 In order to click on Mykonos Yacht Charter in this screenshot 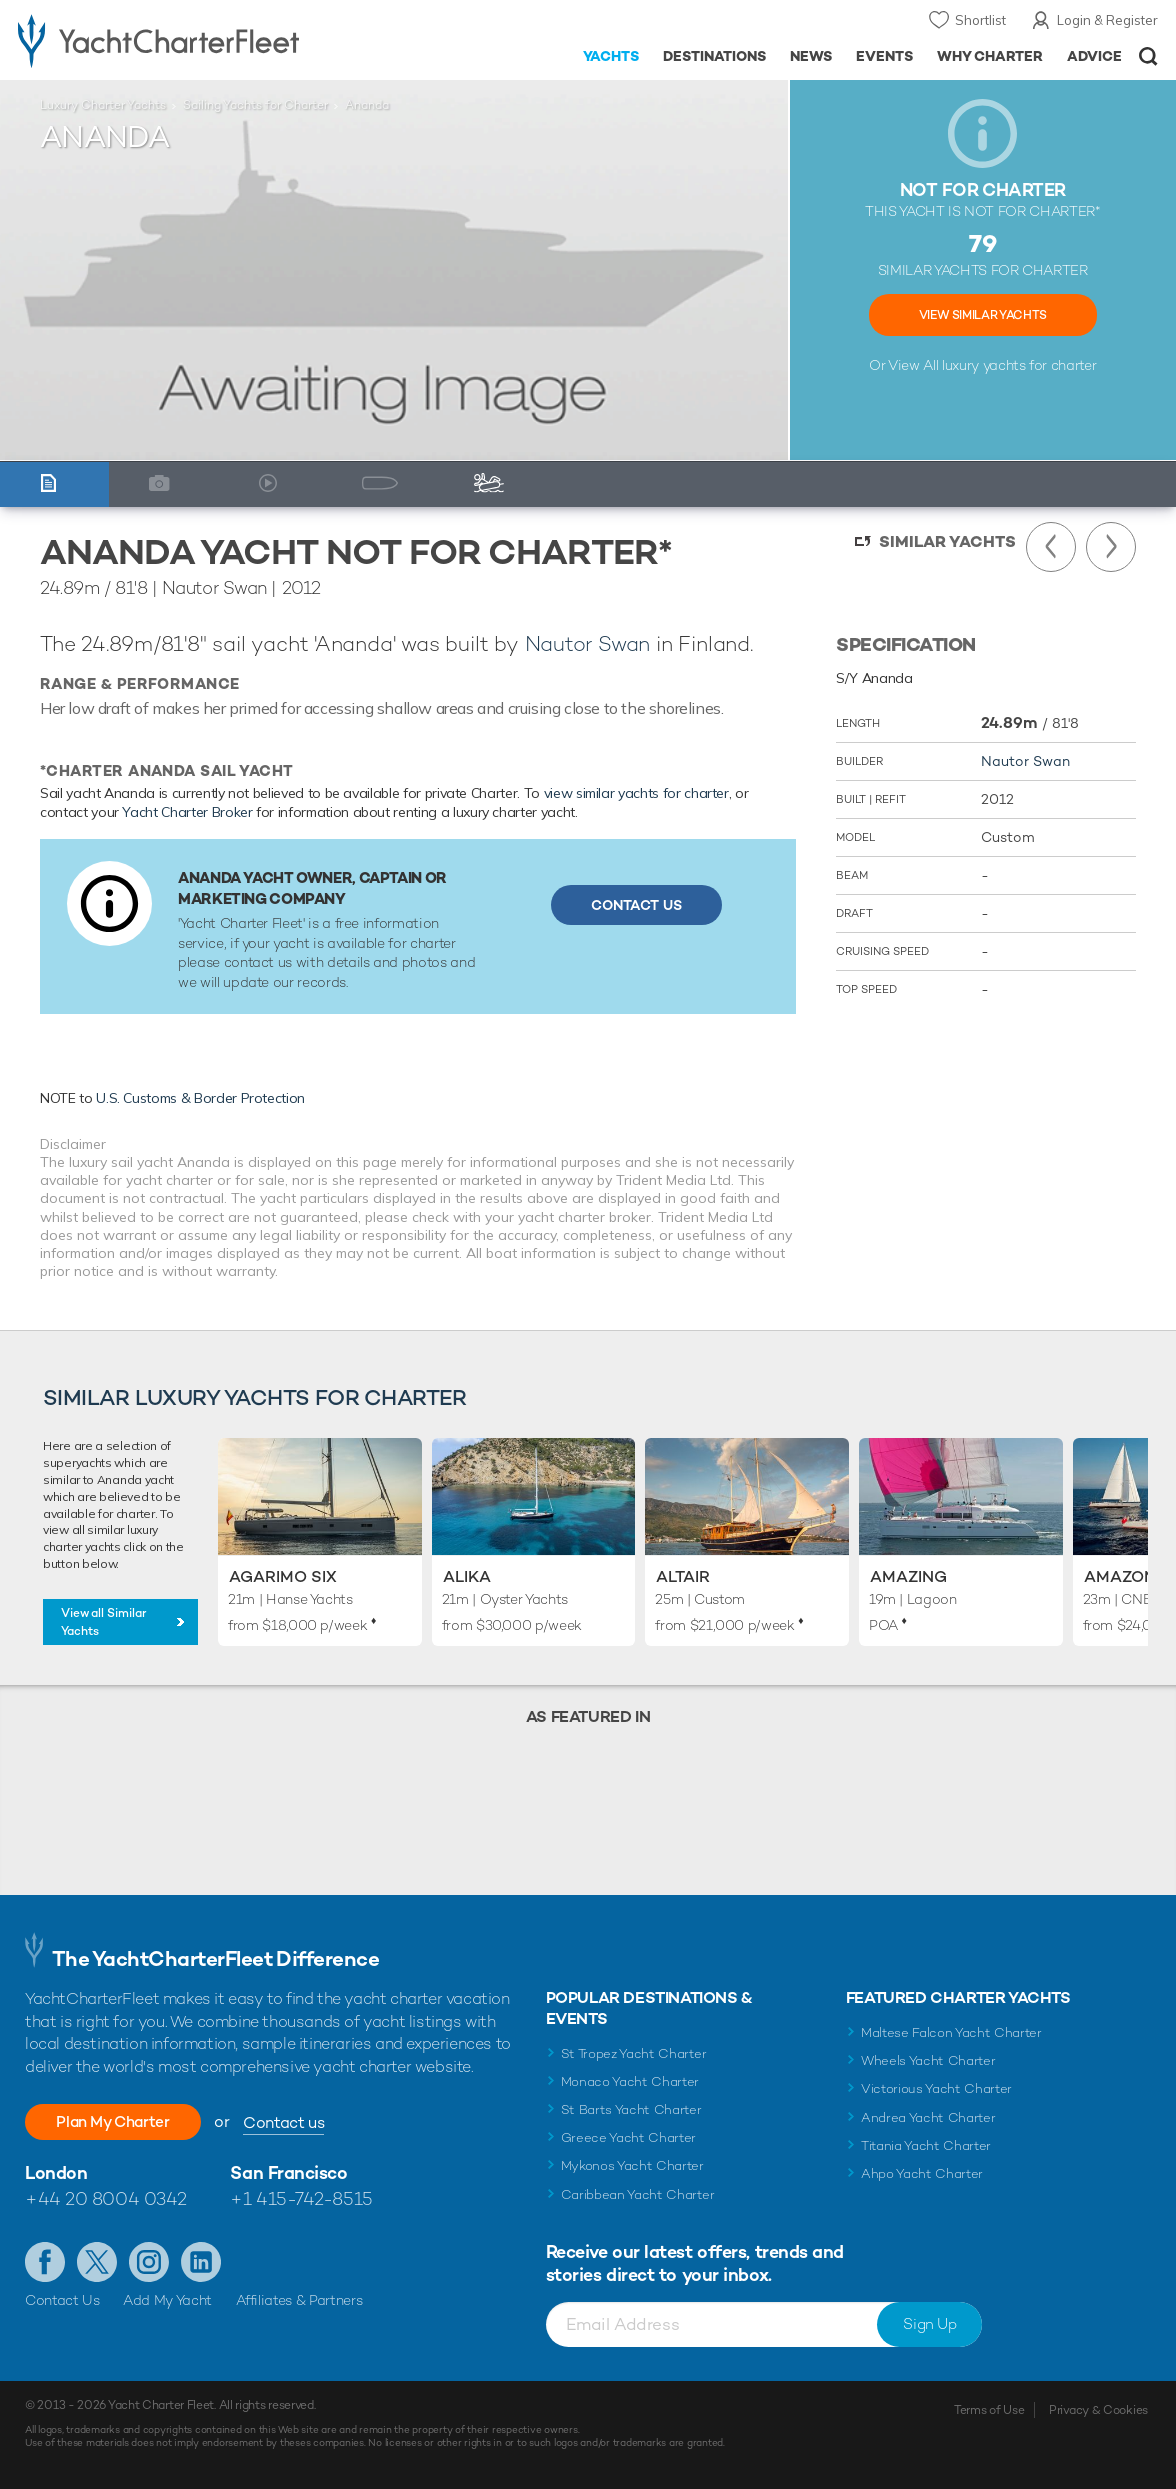, I will do `click(632, 2165)`.